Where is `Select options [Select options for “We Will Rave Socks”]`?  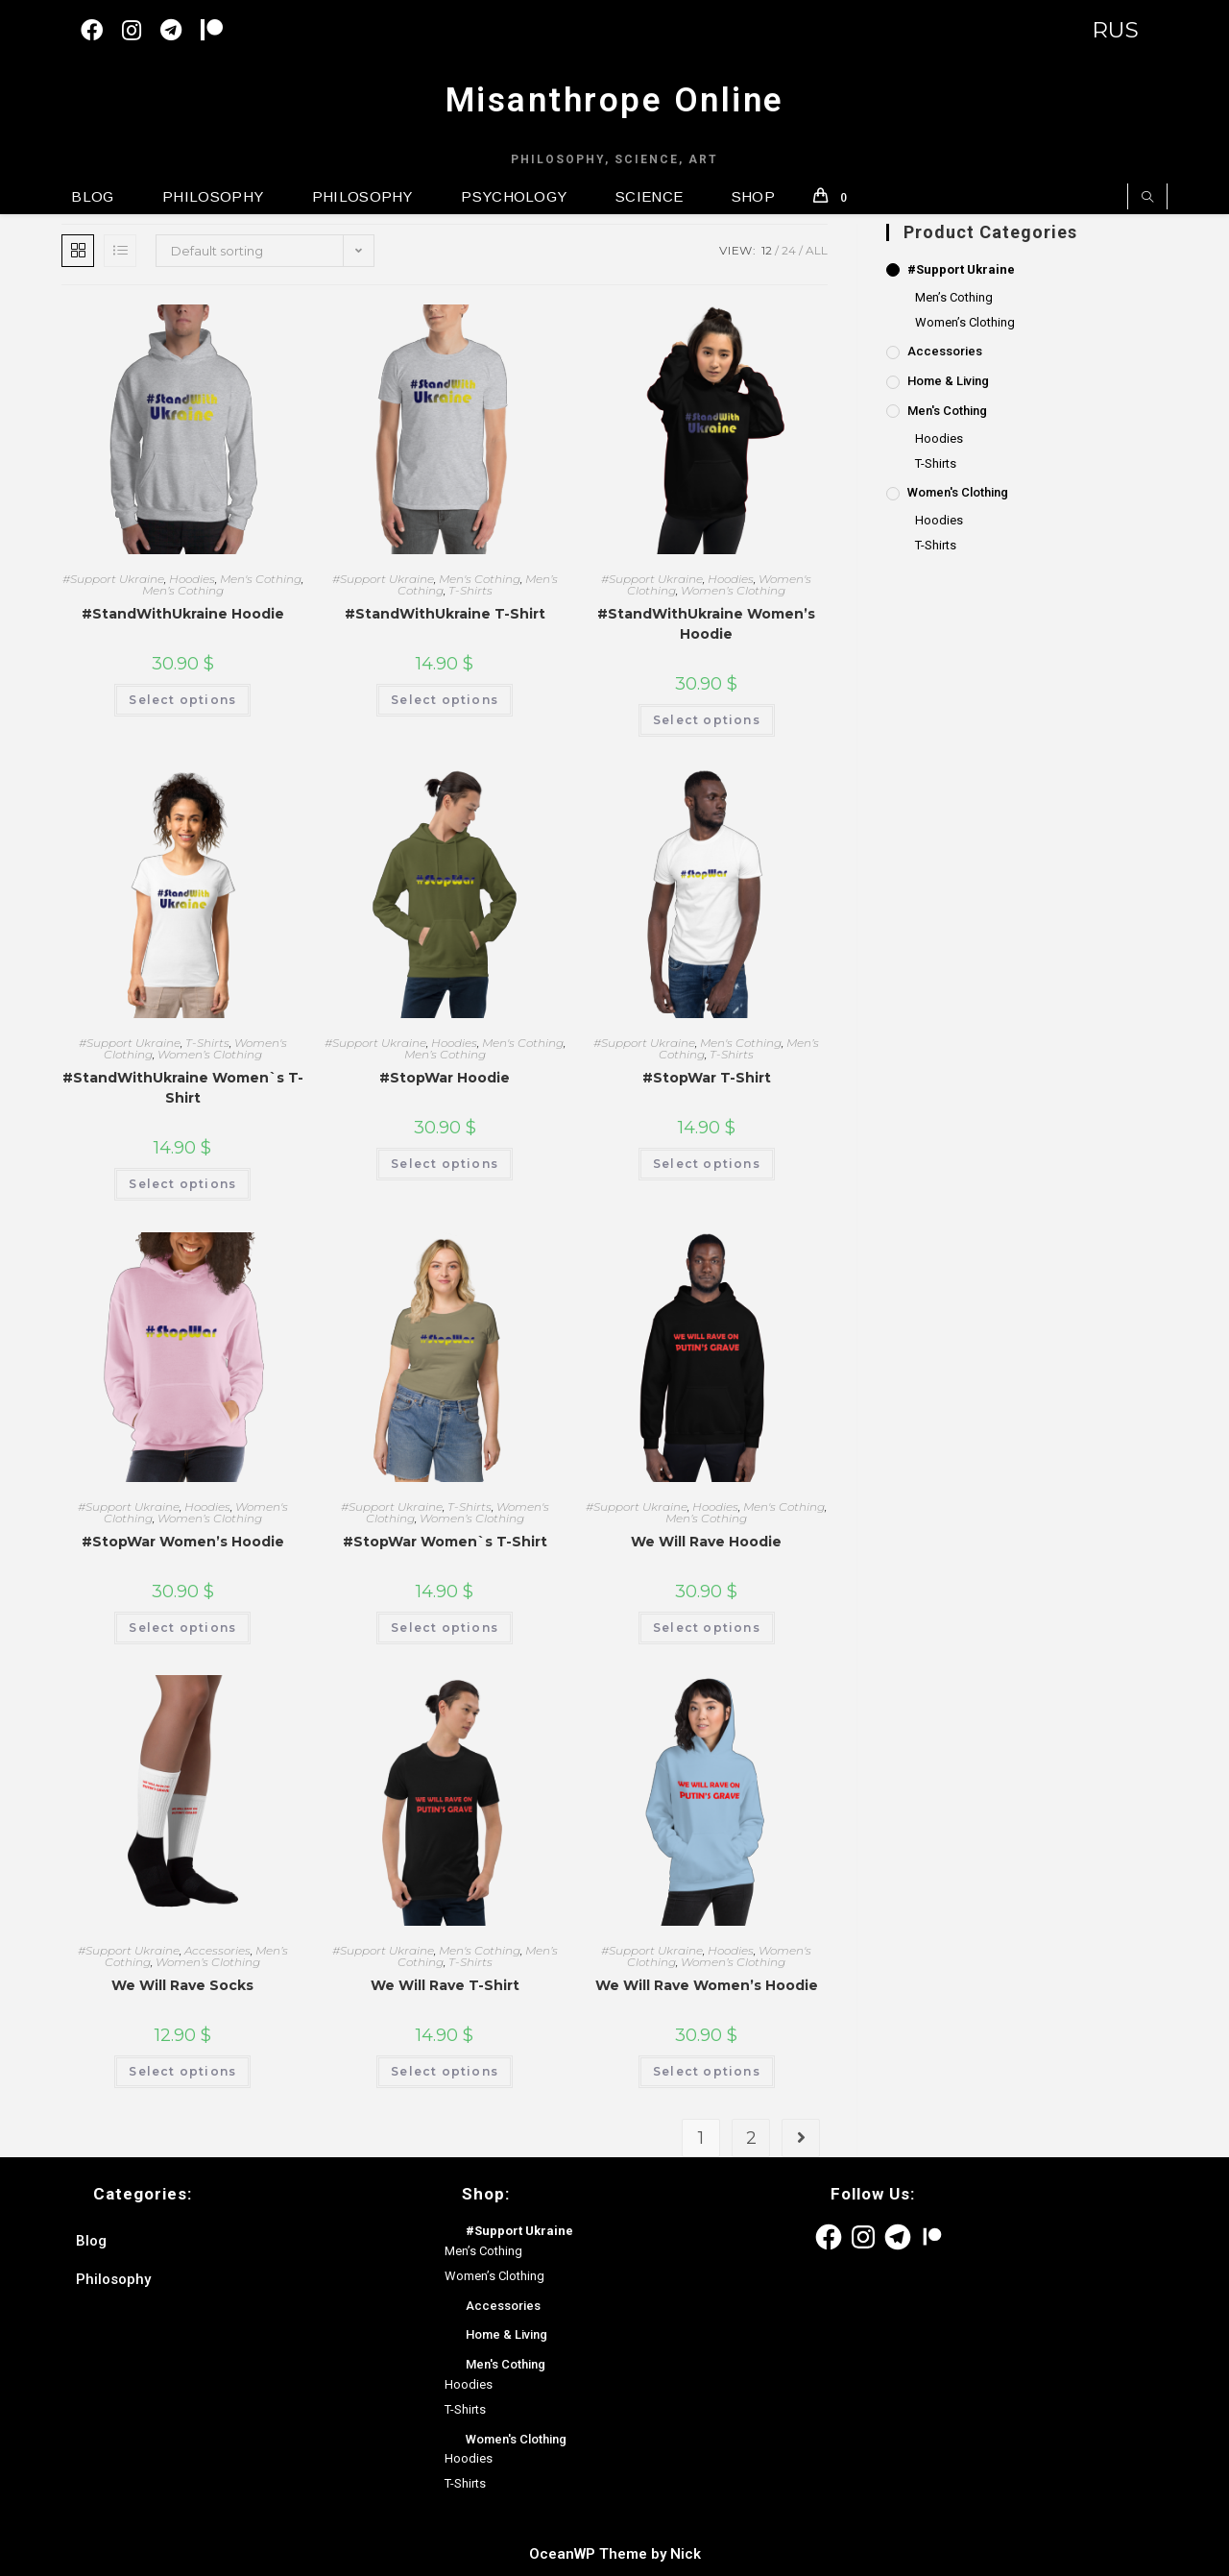
Select options [Select options for “We Will Rave Socks”] is located at coordinates (182, 2071).